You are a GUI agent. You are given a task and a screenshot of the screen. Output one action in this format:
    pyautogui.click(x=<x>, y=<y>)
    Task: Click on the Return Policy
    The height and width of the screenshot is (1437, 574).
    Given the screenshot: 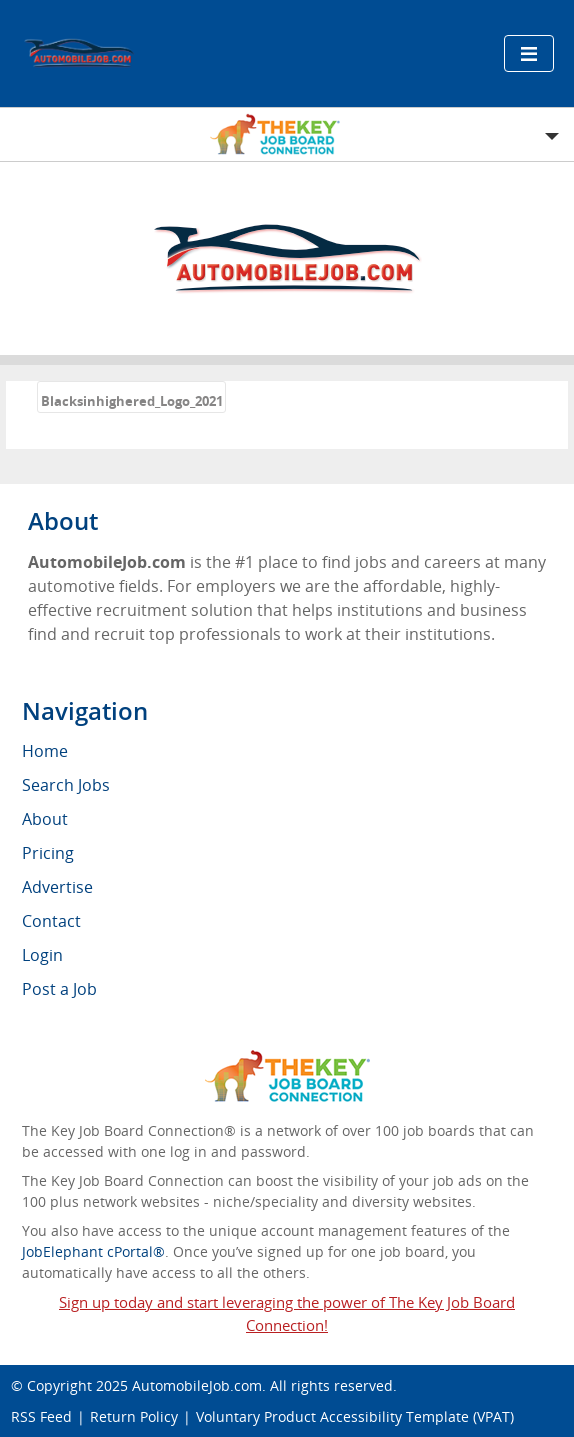 What is the action you would take?
    pyautogui.click(x=134, y=1416)
    